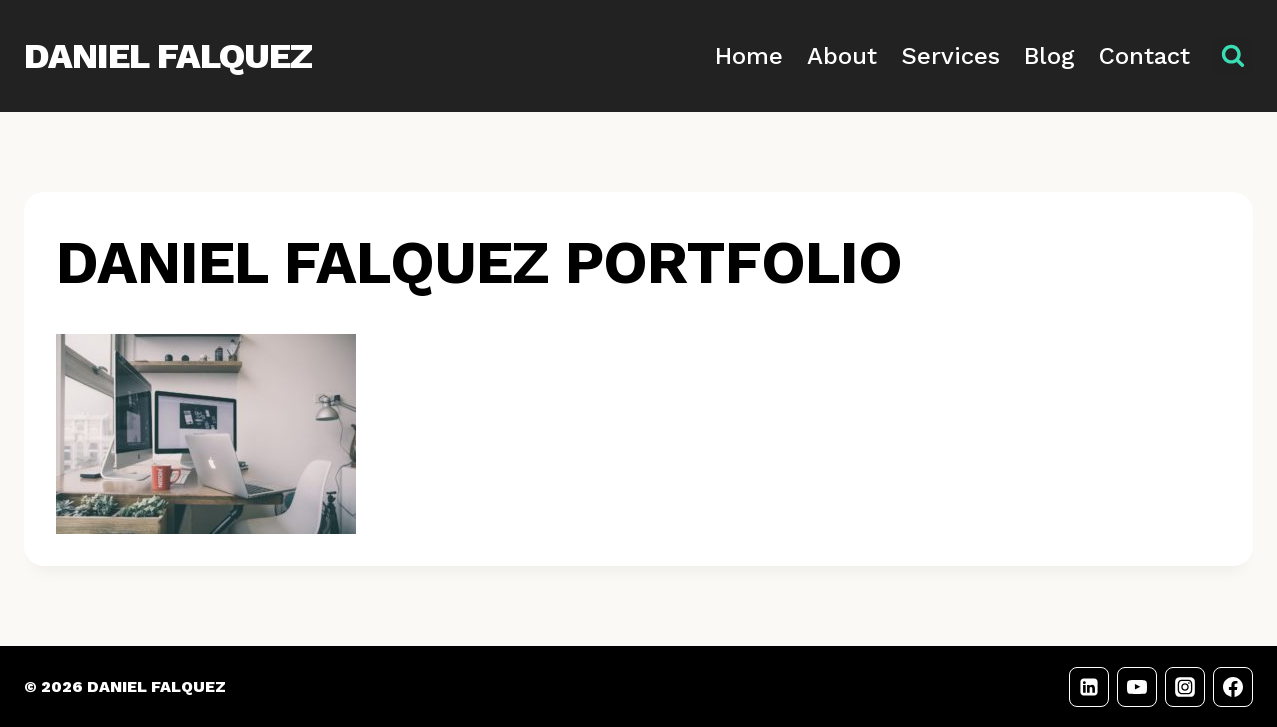 The image size is (1277, 727). I want to click on [Facebook], so click(1233, 687).